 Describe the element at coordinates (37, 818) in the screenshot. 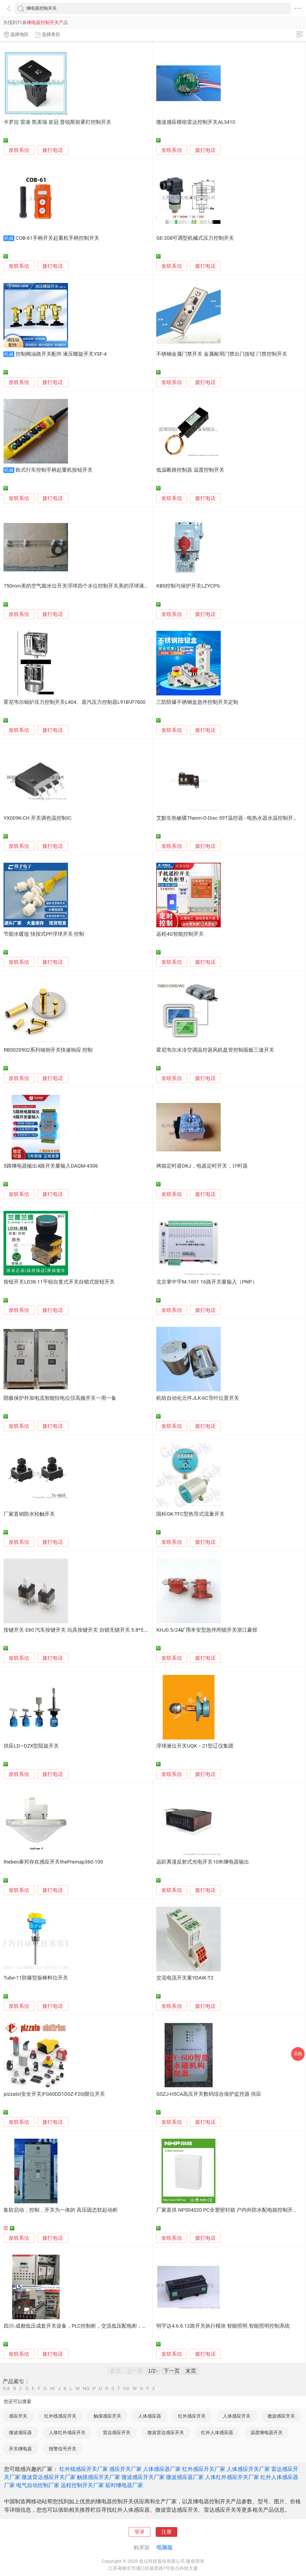

I see `YX009K-CH 开关调色温控制IC` at that location.